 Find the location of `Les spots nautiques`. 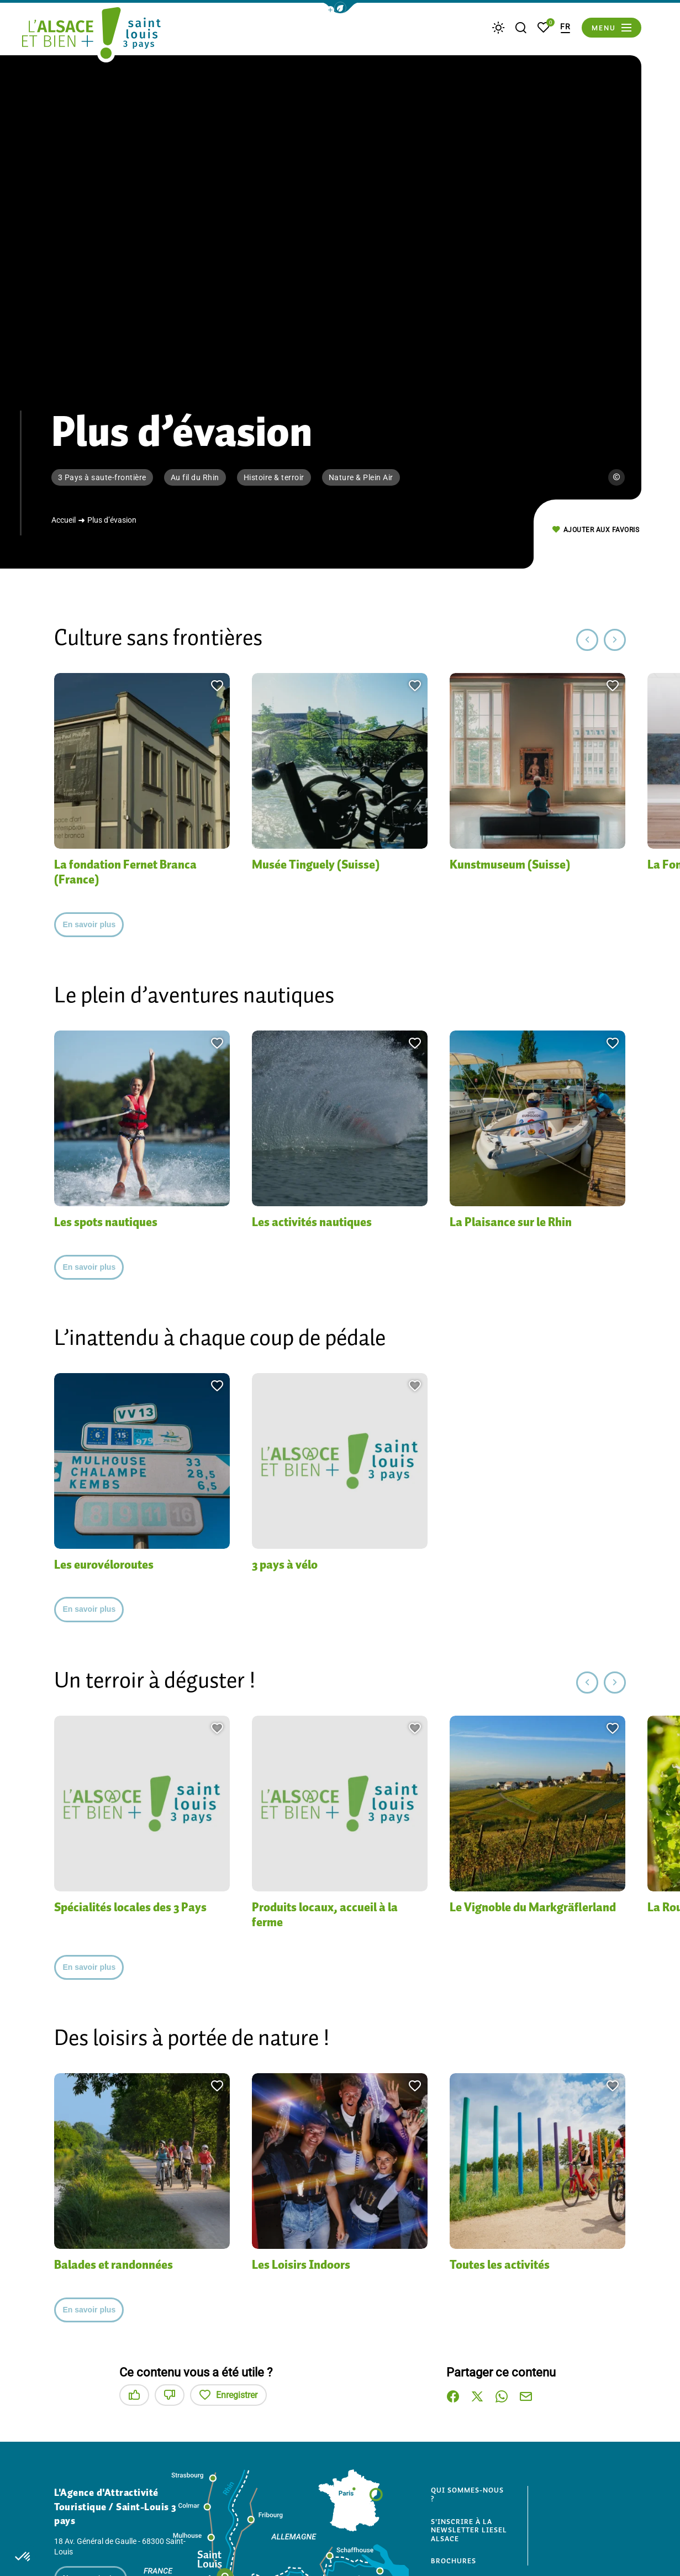

Les spots nautiques is located at coordinates (113, 1222).